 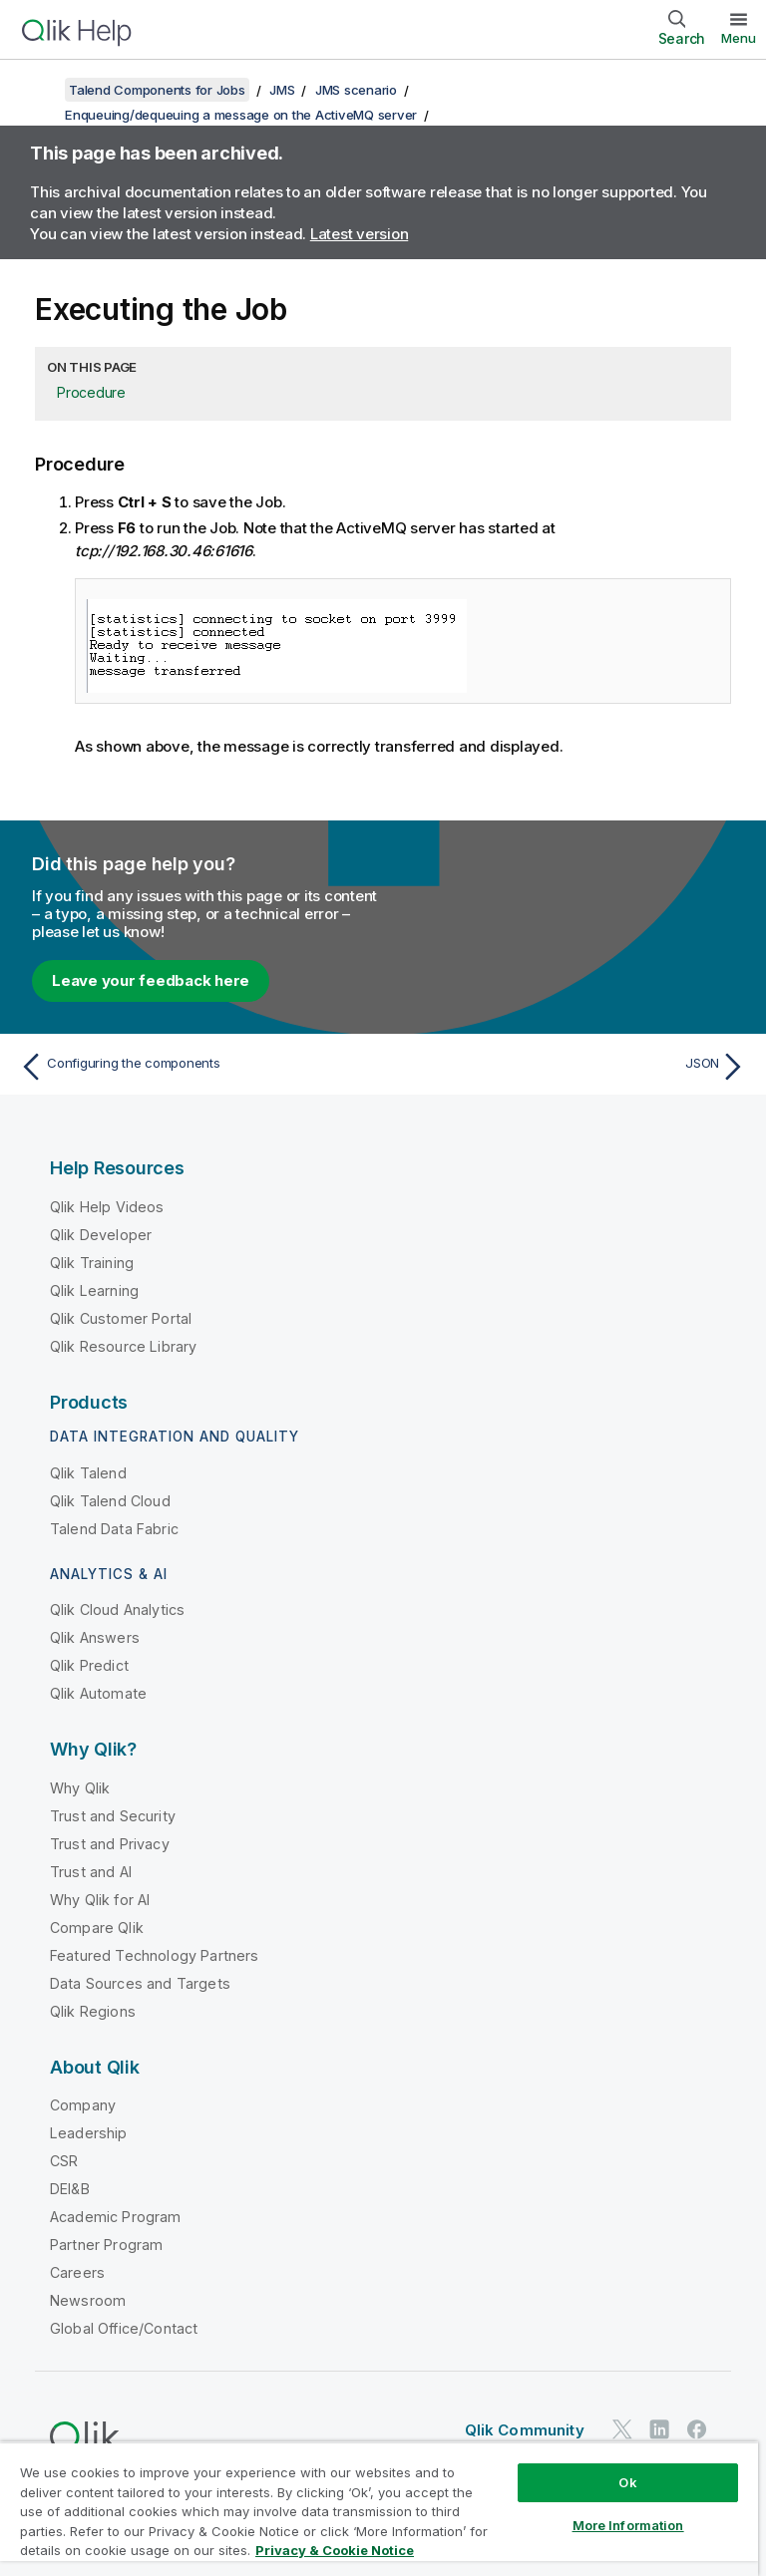 What do you see at coordinates (334, 2550) in the screenshot?
I see `Privacy & Cookie Notice [More information about your privacy, opens in a new tab]` at bounding box center [334, 2550].